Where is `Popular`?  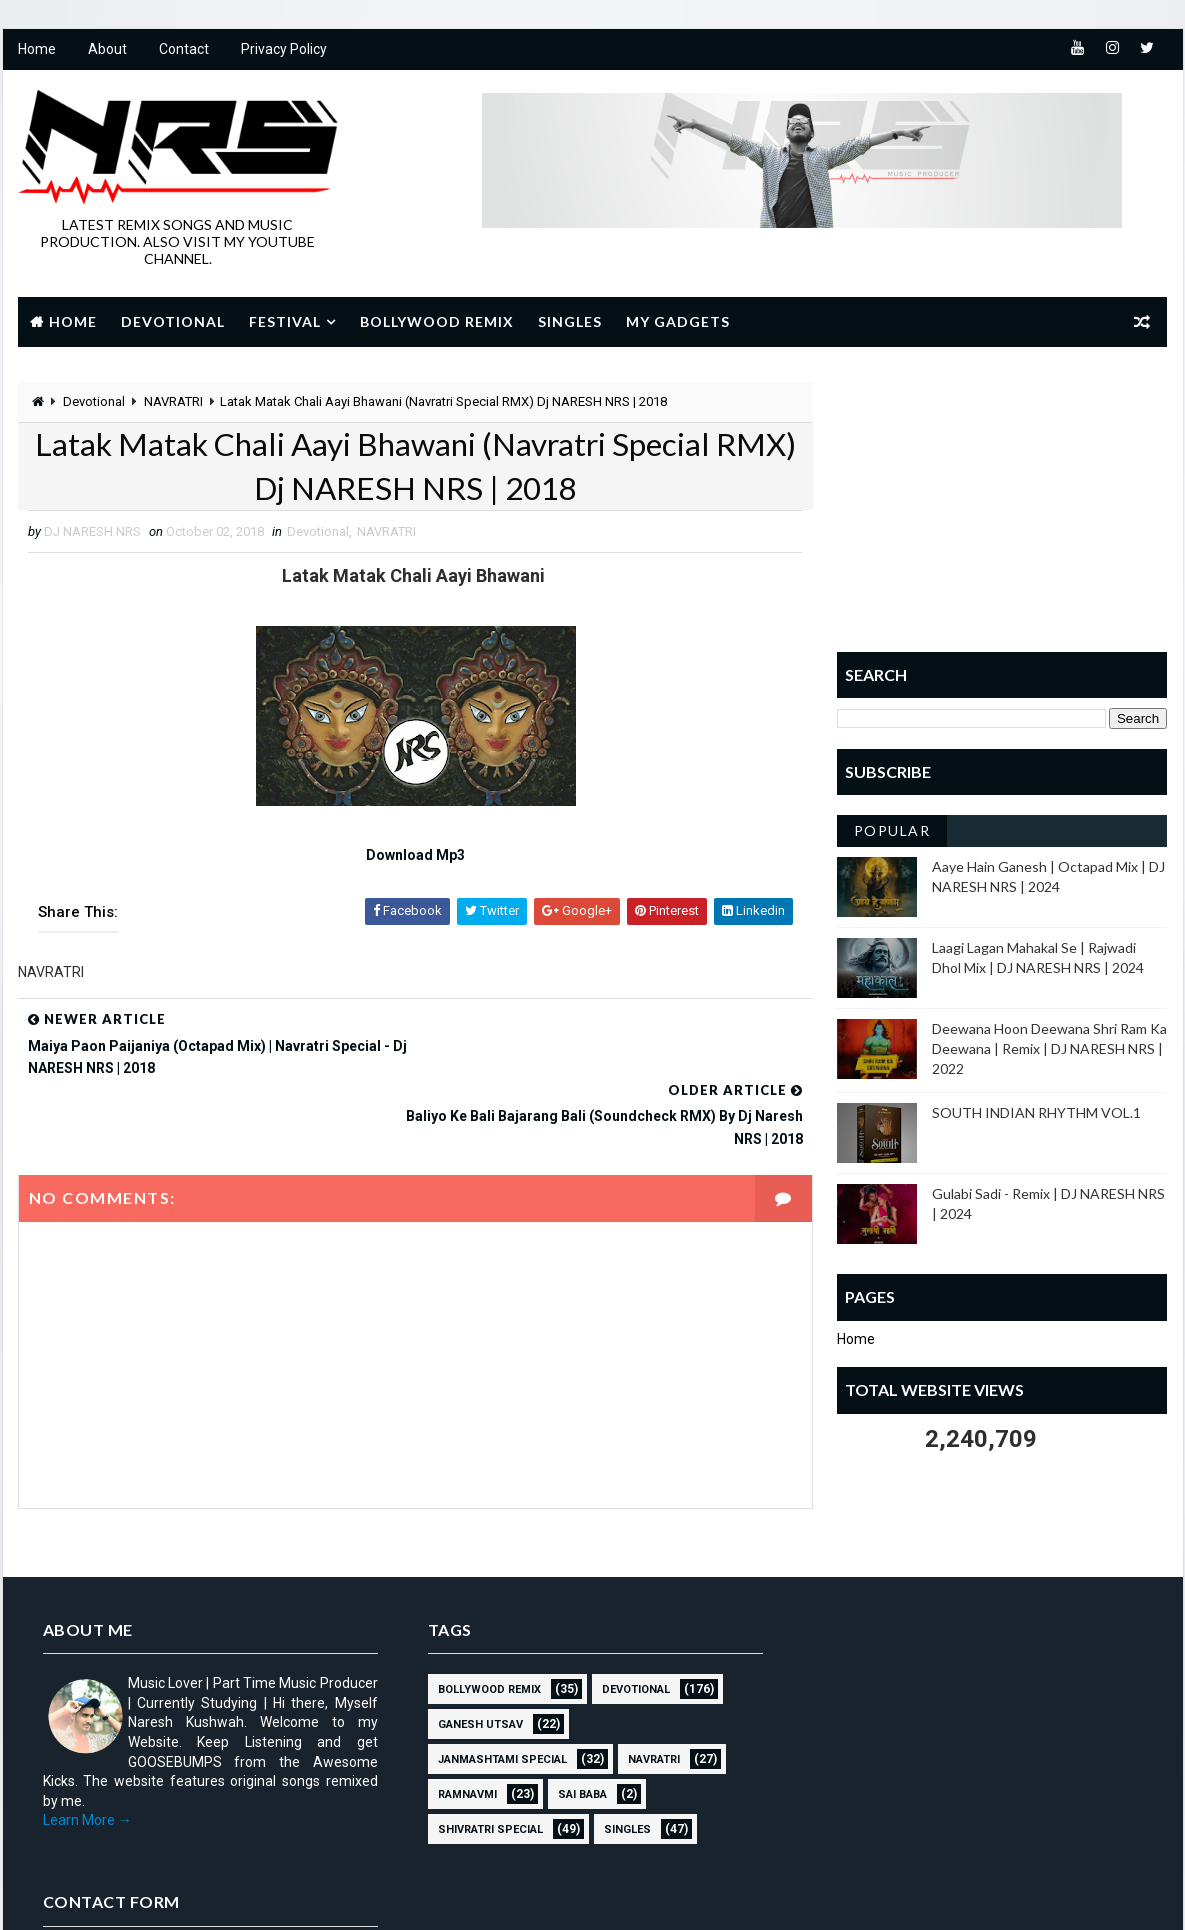 Popular is located at coordinates (892, 831).